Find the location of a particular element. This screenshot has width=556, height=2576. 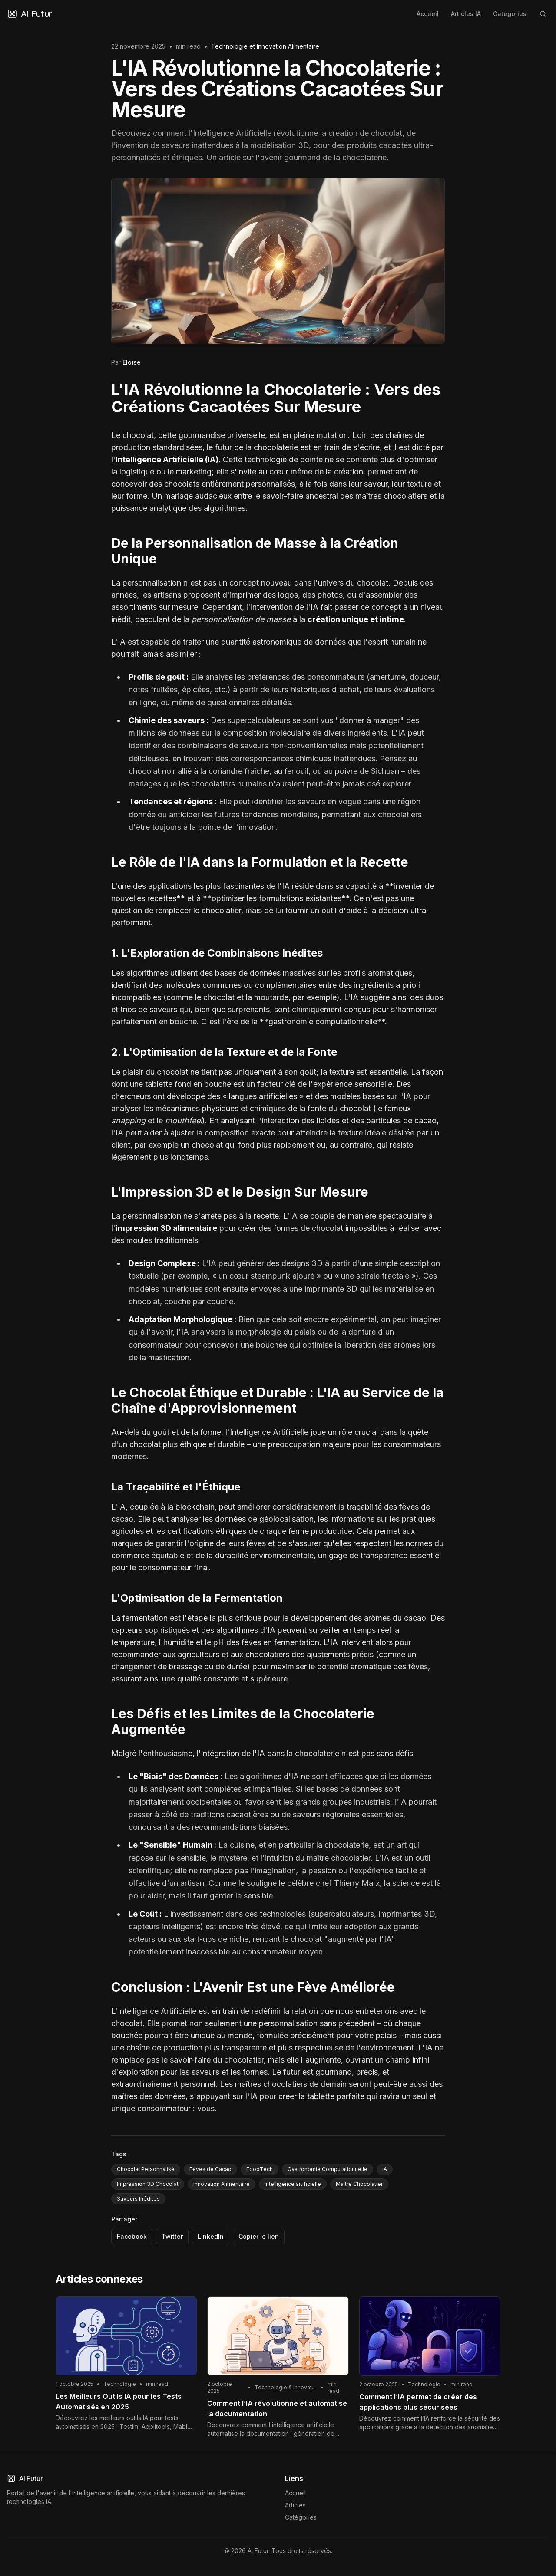

Maître Chocolatier is located at coordinates (359, 2184).